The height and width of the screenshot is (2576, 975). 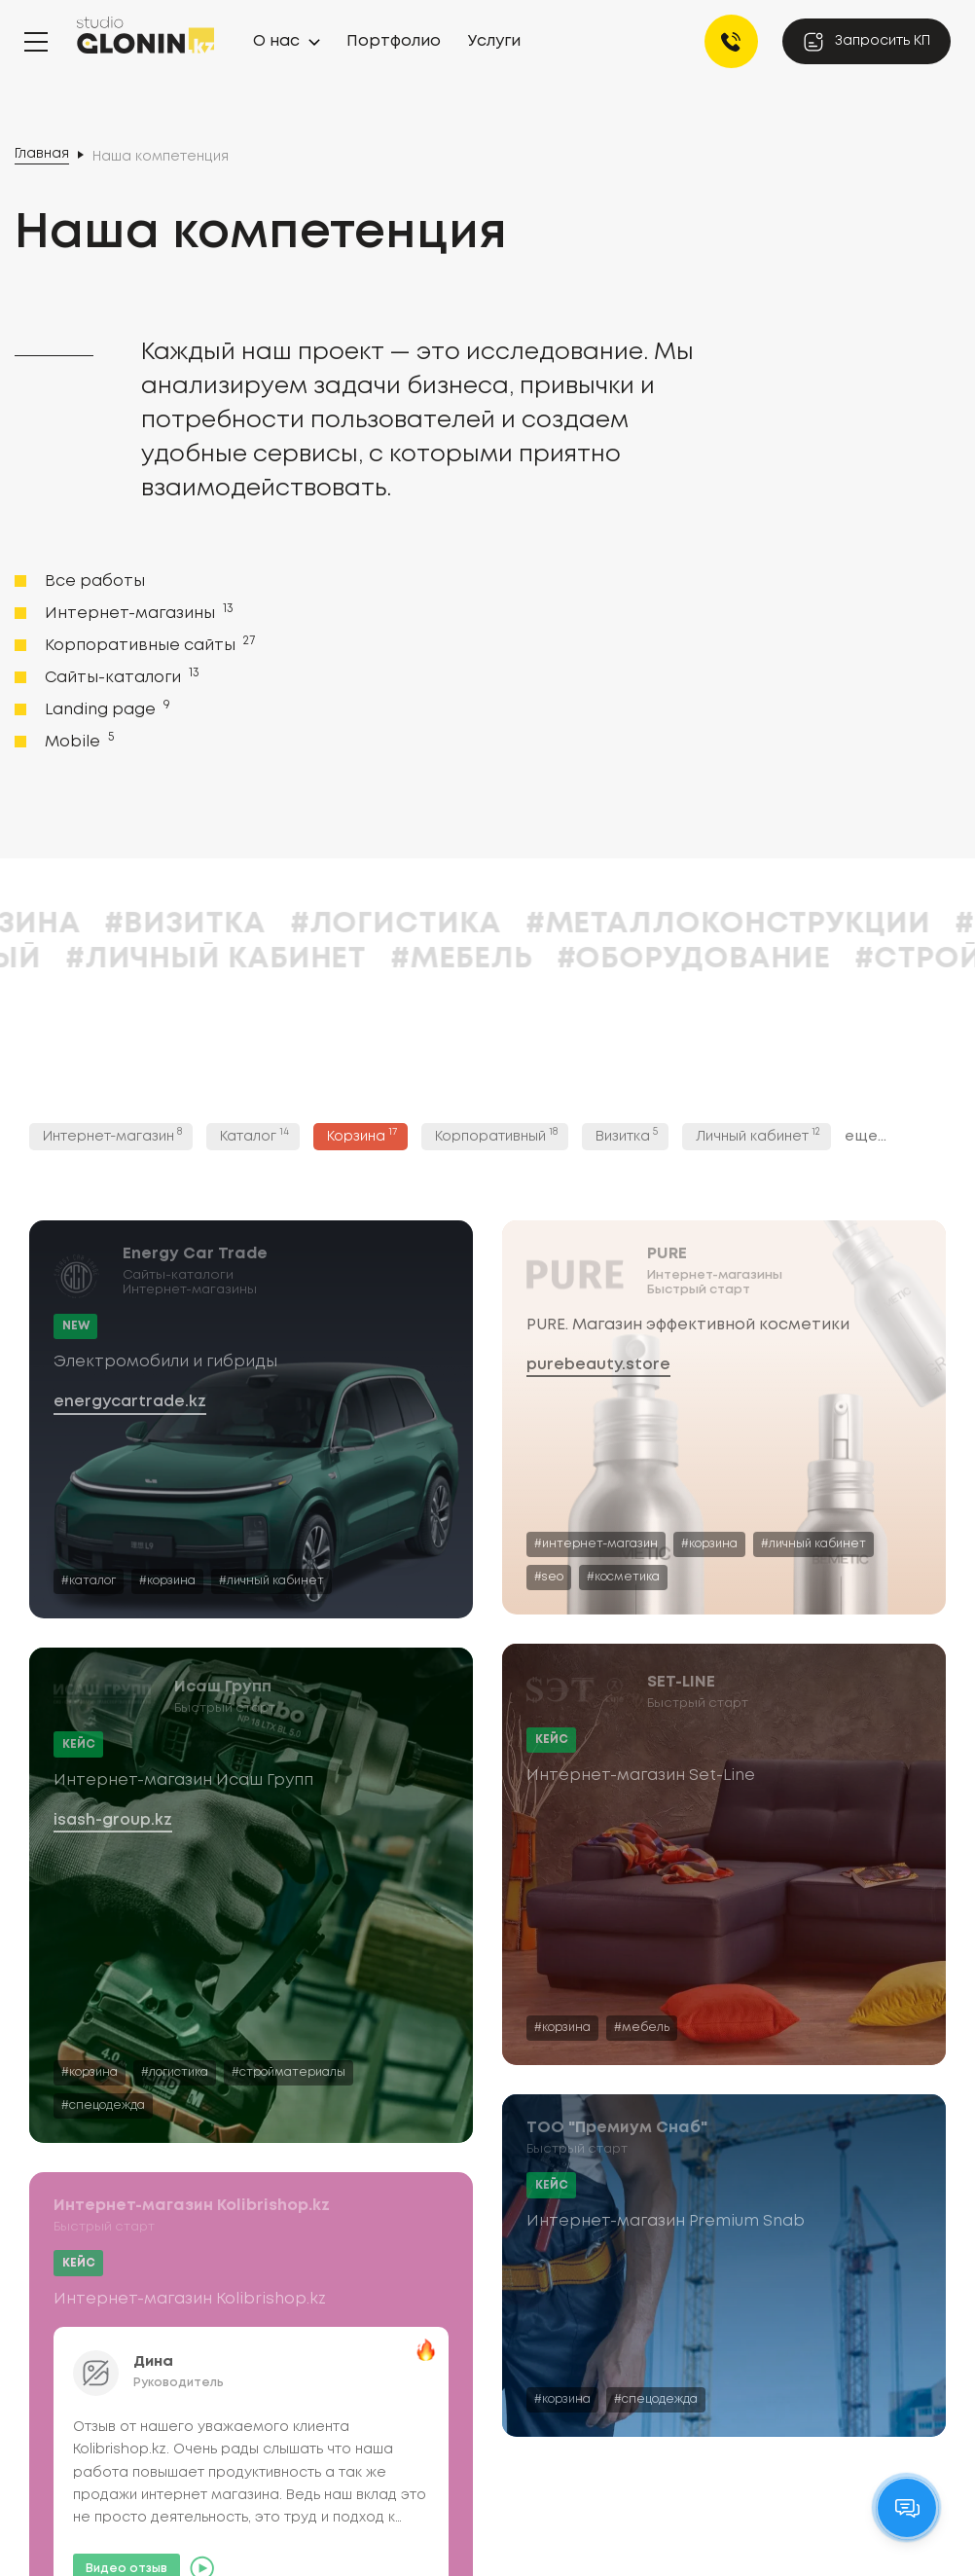 What do you see at coordinates (148, 644) in the screenshot?
I see `Корпоративные сайты` at bounding box center [148, 644].